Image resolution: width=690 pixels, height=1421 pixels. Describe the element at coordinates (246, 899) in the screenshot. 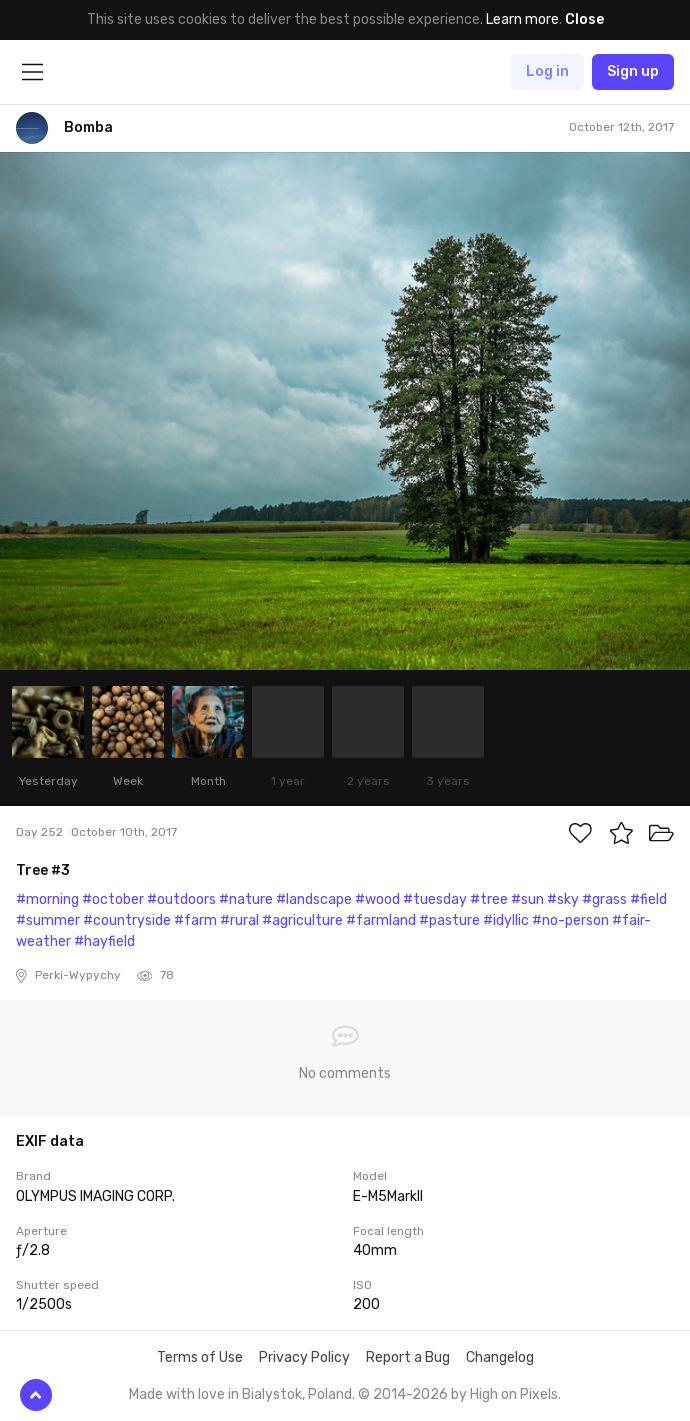

I see `#nature` at that location.